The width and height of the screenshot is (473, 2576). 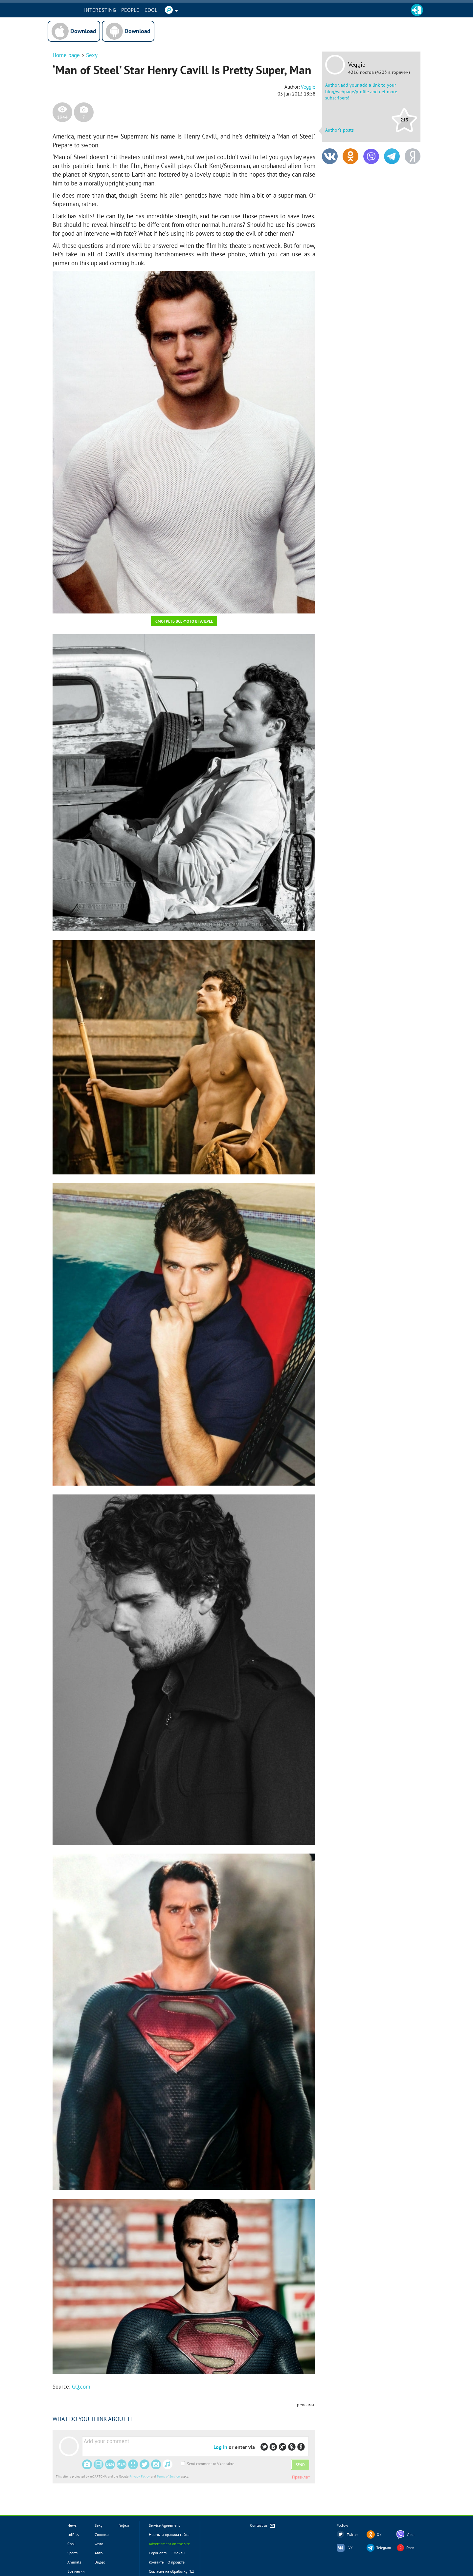 I want to click on Sexy, so click(x=92, y=55).